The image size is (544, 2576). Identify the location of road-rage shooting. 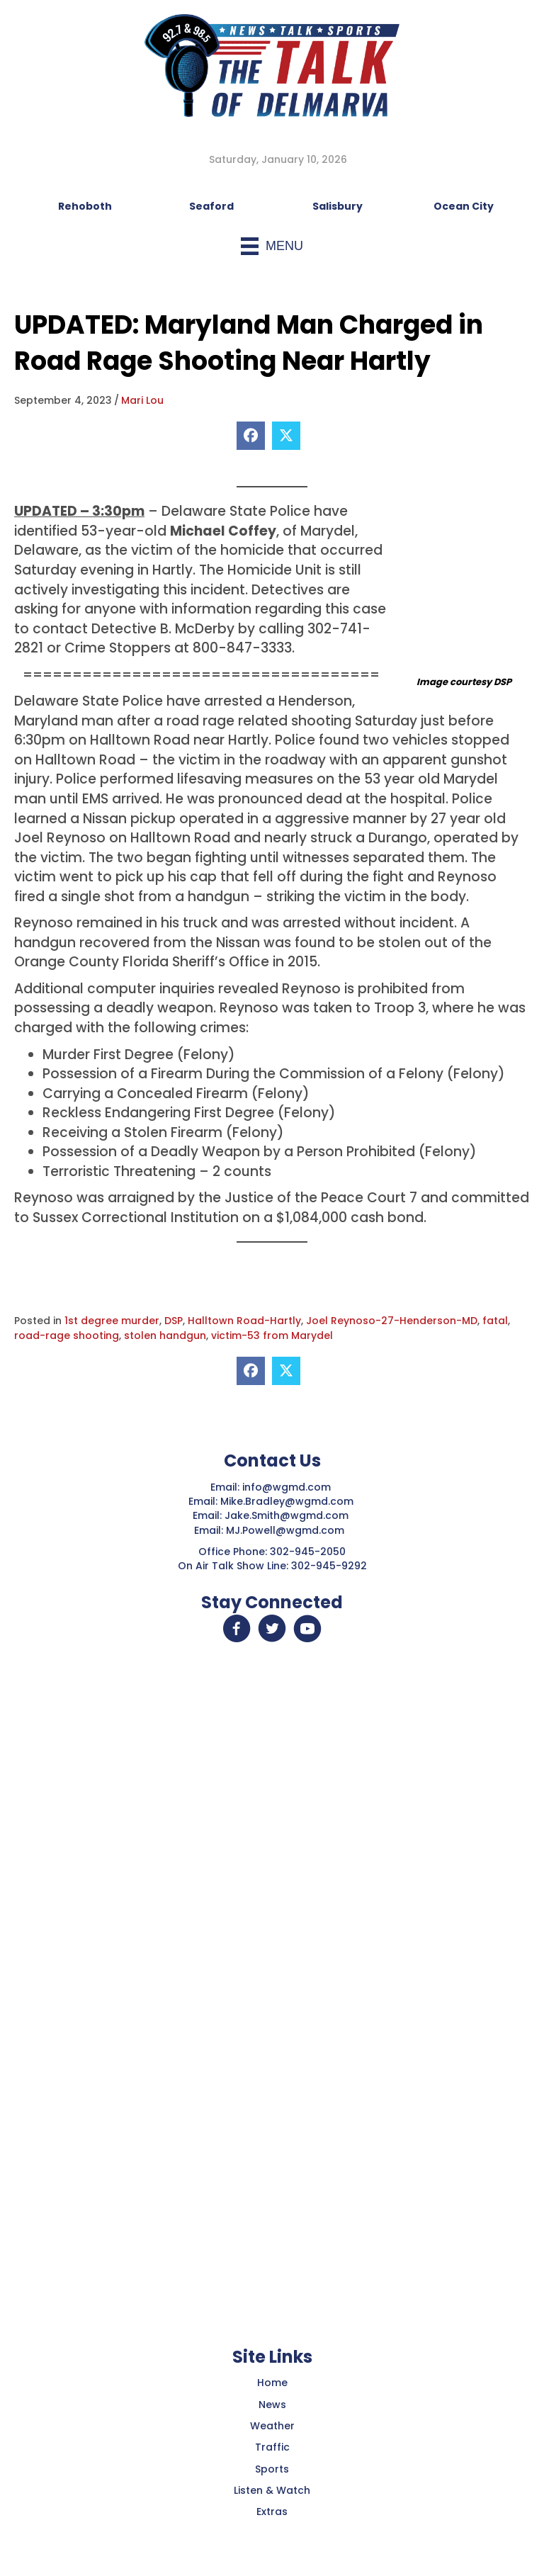
(66, 1335).